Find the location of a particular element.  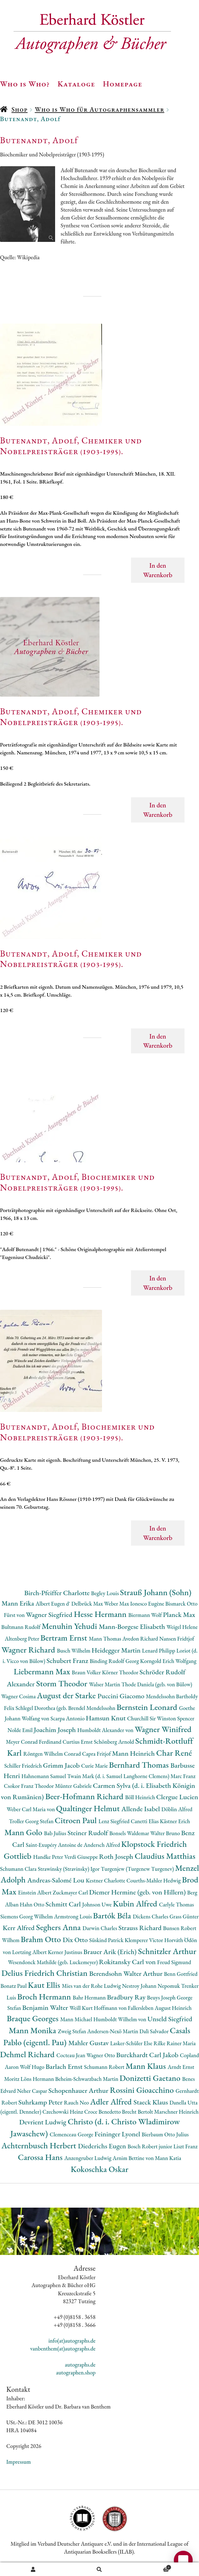

Schubert Franz is located at coordinates (68, 1660).